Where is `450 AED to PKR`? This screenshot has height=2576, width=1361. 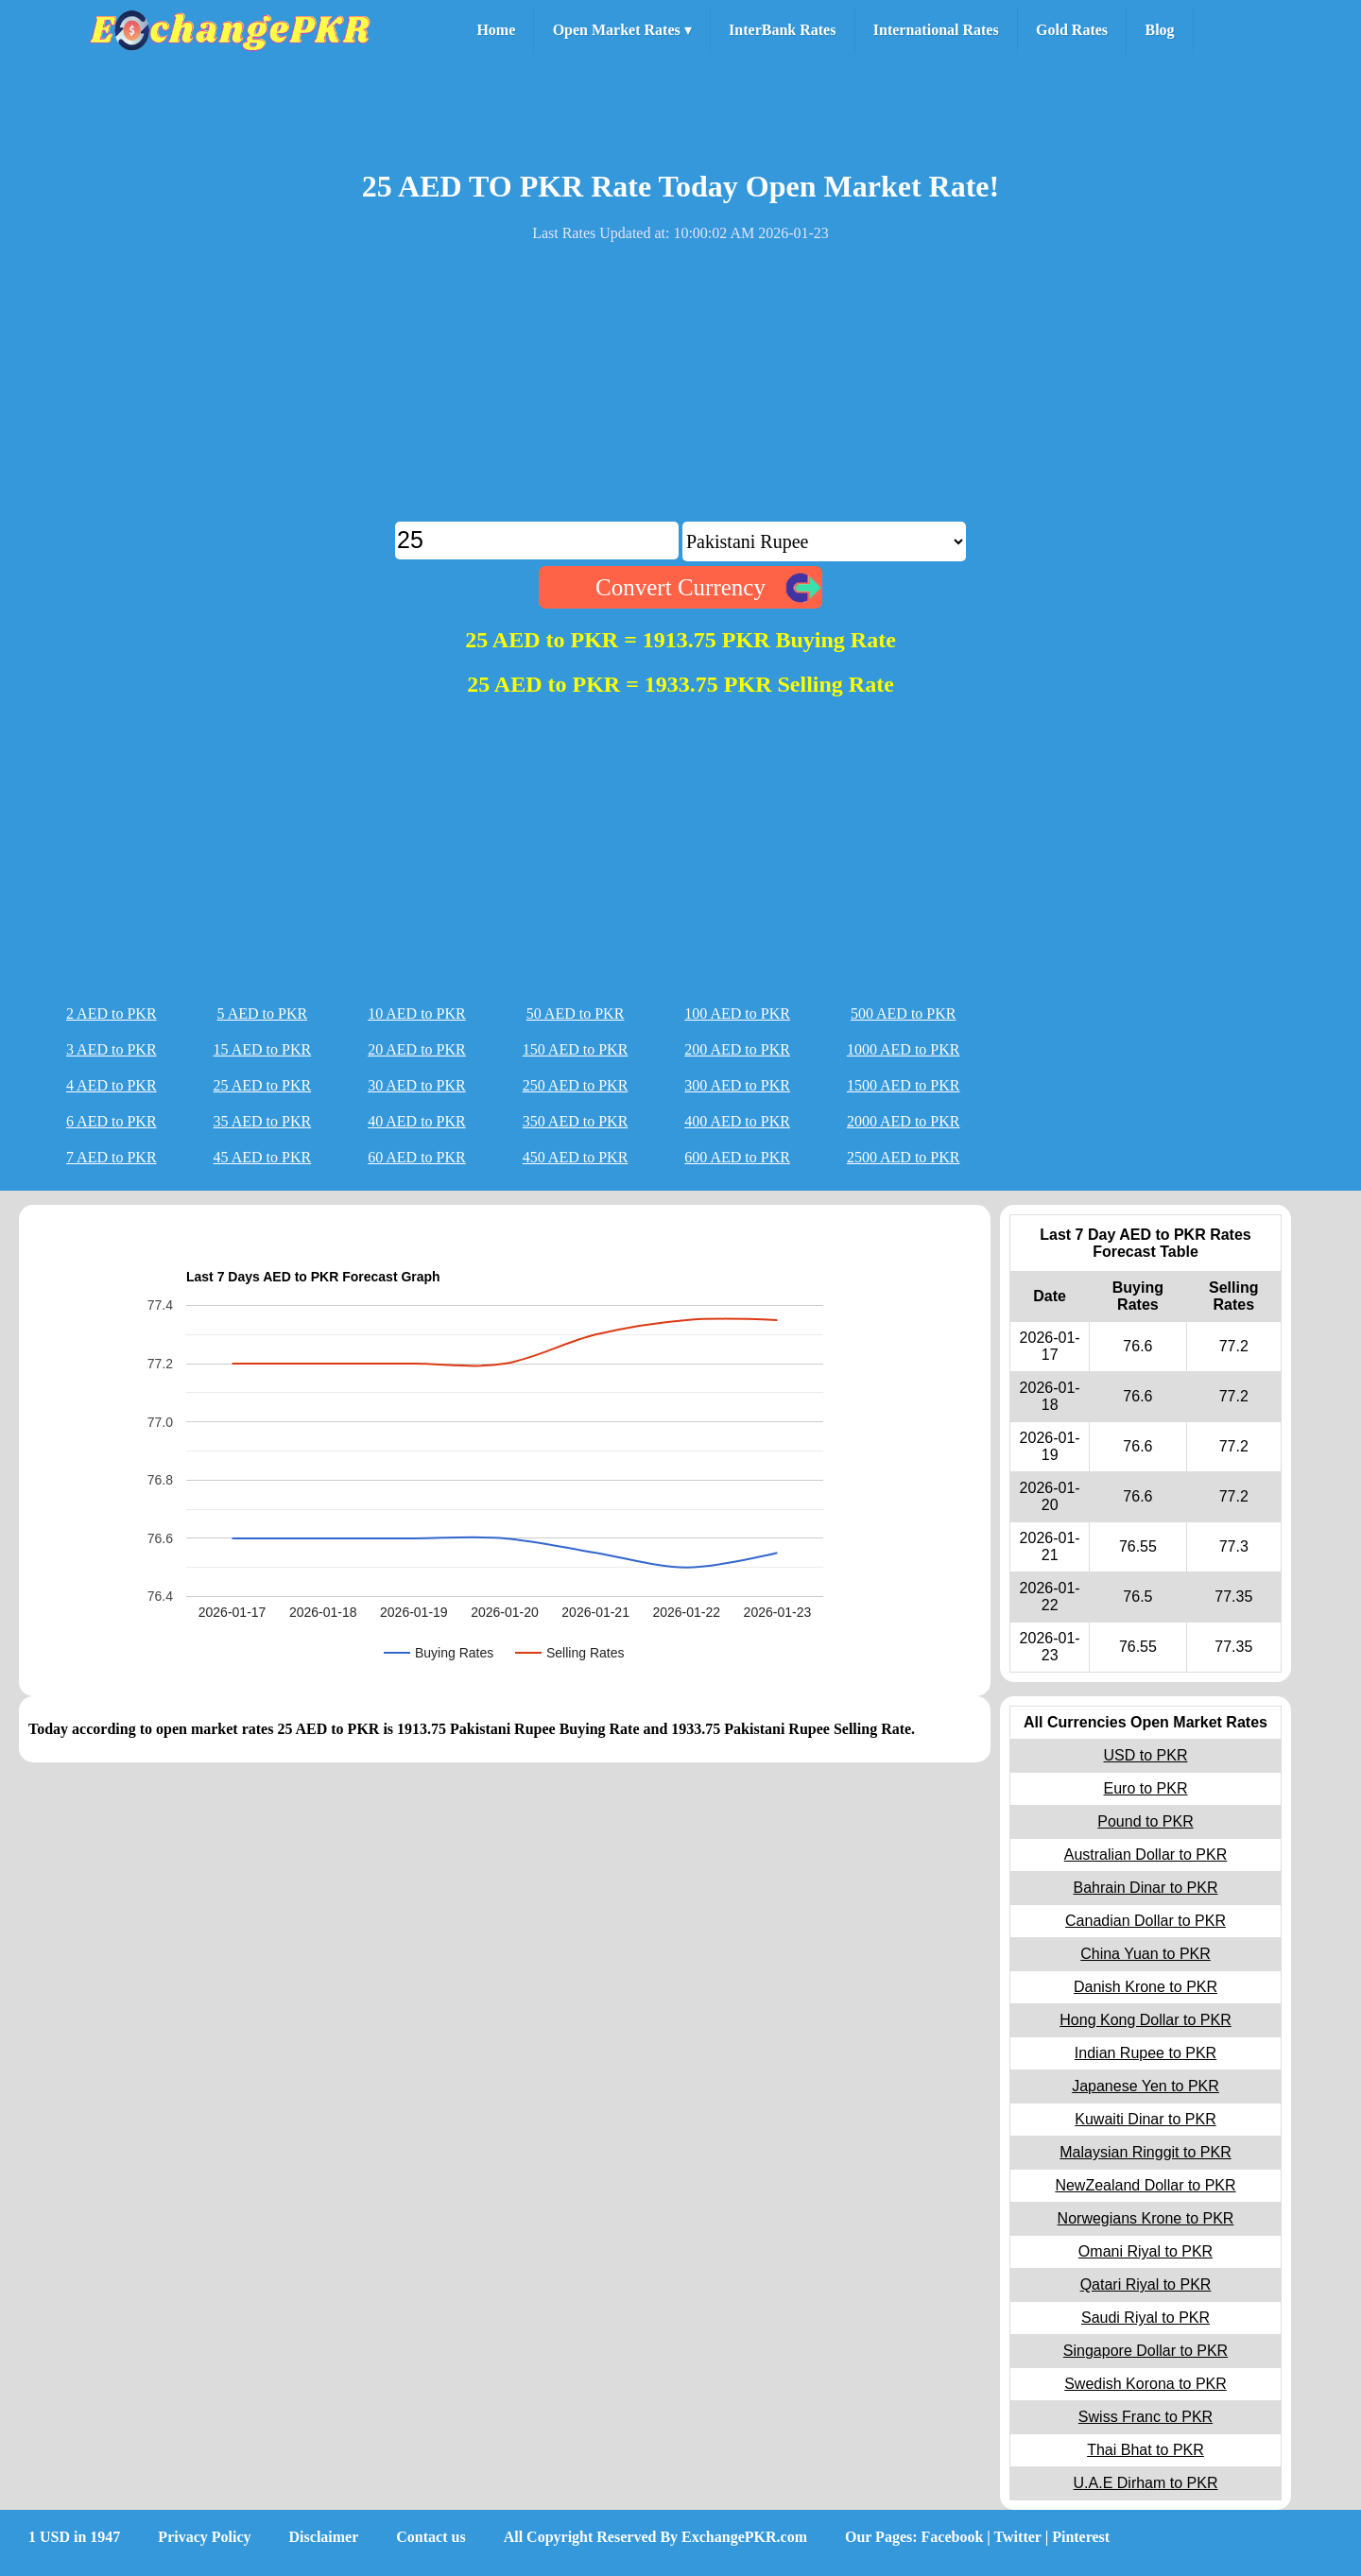 450 AED to PKR is located at coordinates (576, 1157).